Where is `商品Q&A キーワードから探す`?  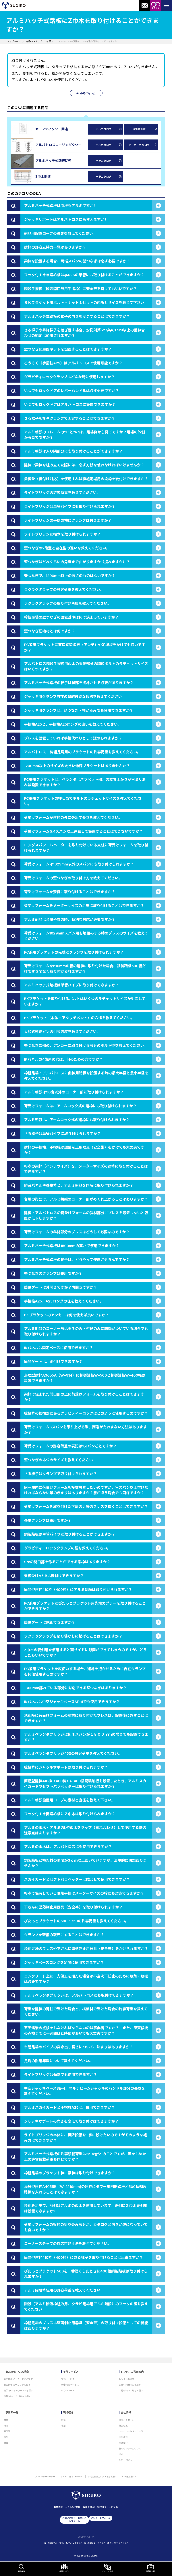
商品Q&A キーワードから探す is located at coordinates (18, 2390).